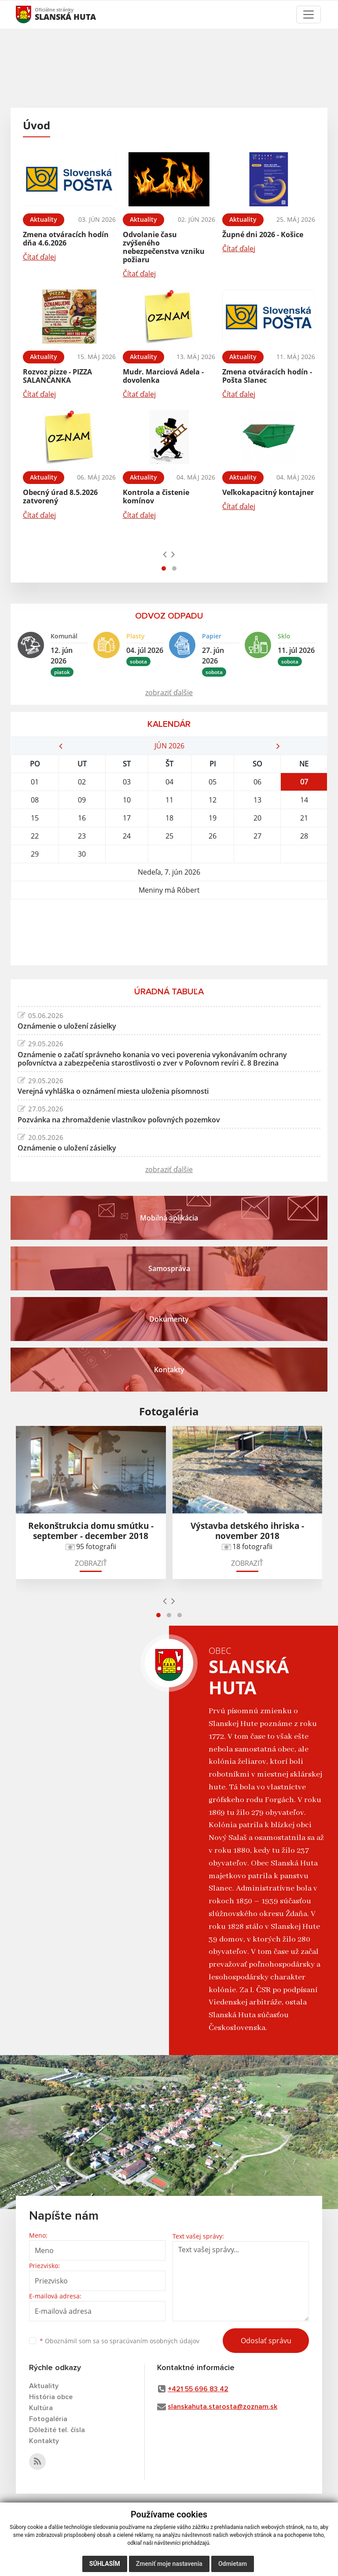  What do you see at coordinates (266, 2340) in the screenshot?
I see `Odoslať správu` at bounding box center [266, 2340].